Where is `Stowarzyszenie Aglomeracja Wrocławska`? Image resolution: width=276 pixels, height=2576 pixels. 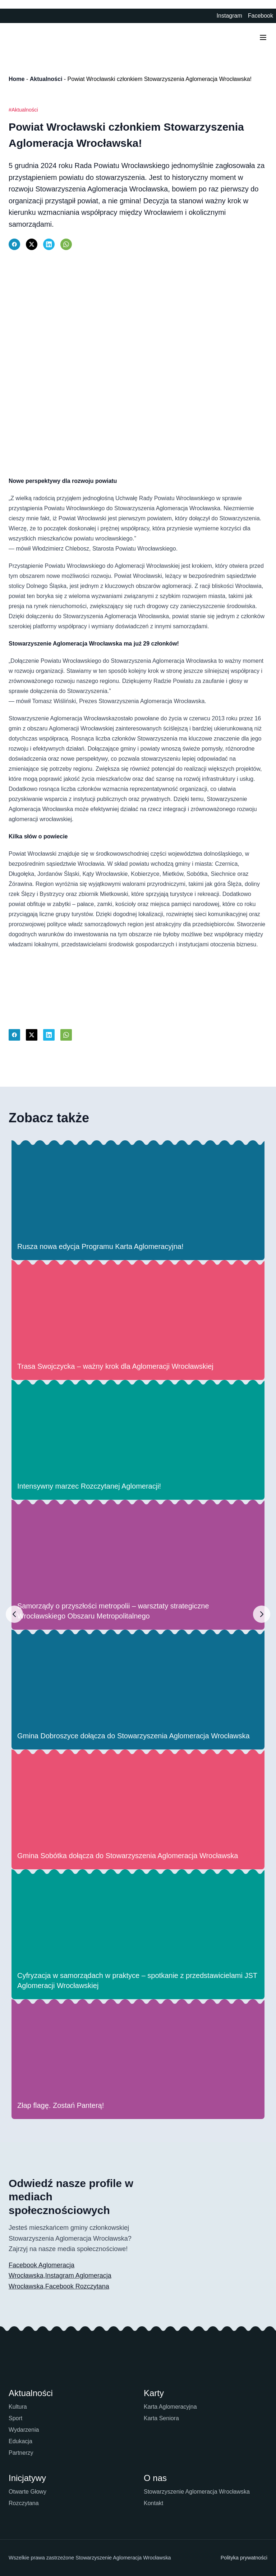
Stowarzyszenie Aglomeracja Wrocławska is located at coordinates (197, 2492).